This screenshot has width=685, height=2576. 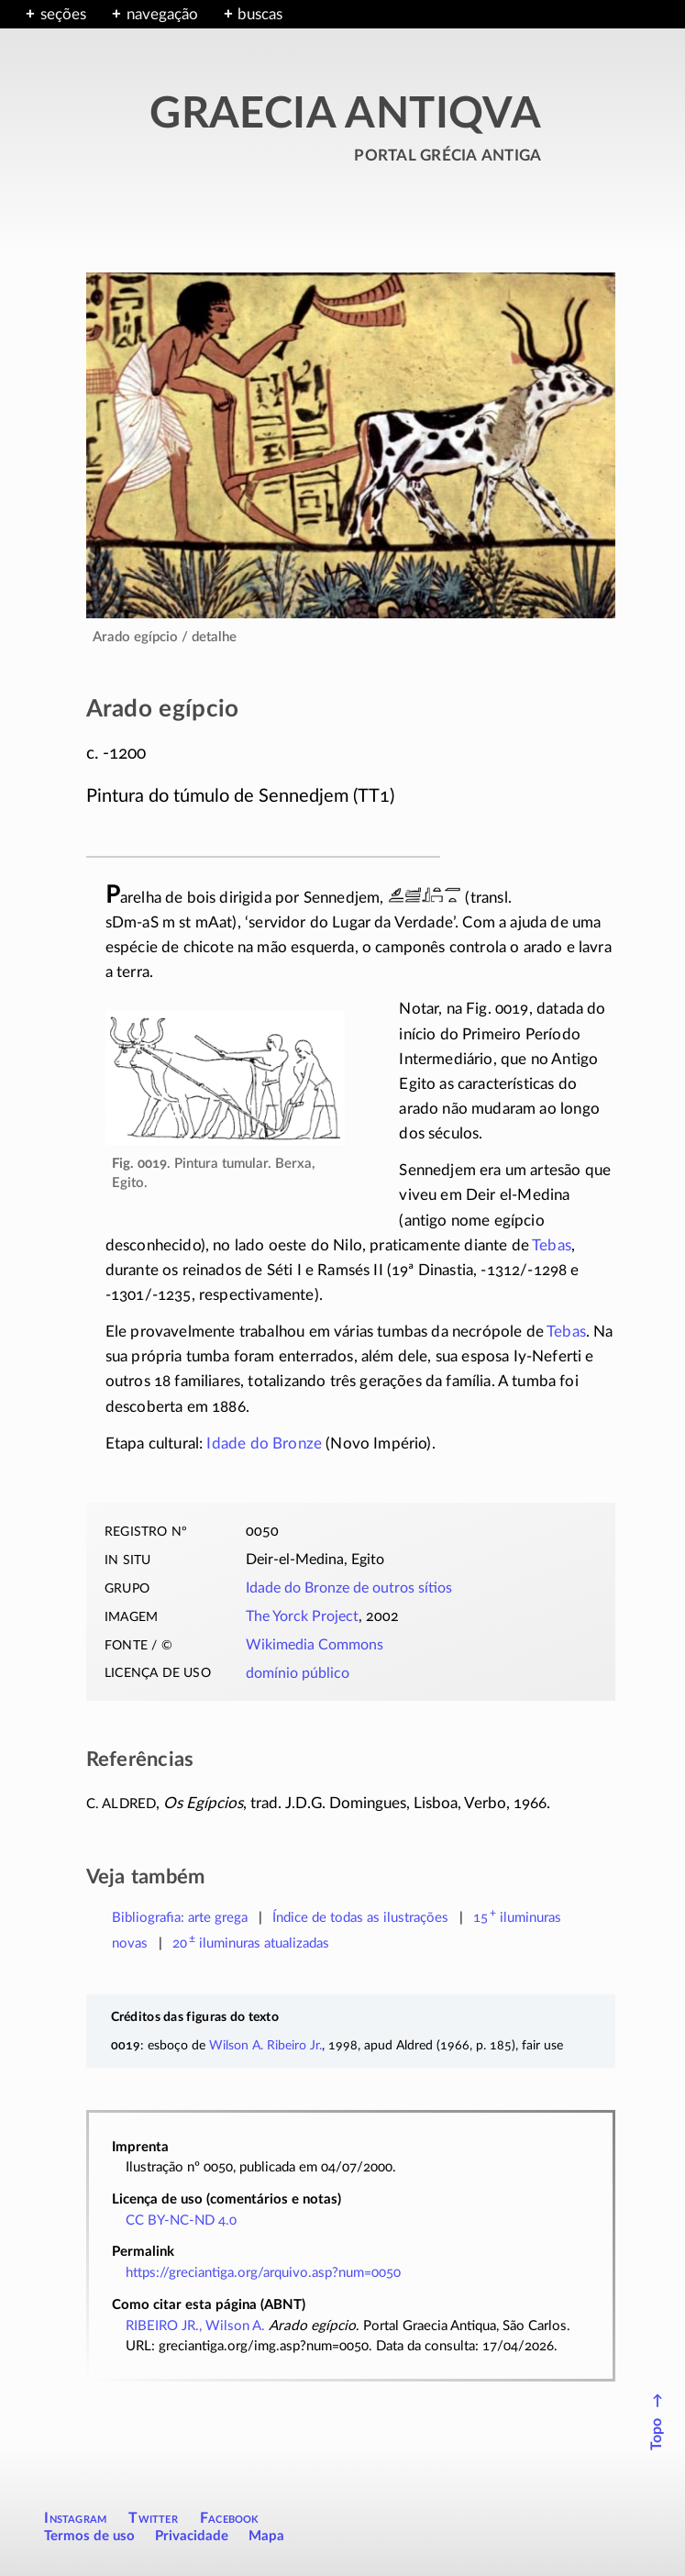 What do you see at coordinates (191, 2536) in the screenshot?
I see `Privacidade` at bounding box center [191, 2536].